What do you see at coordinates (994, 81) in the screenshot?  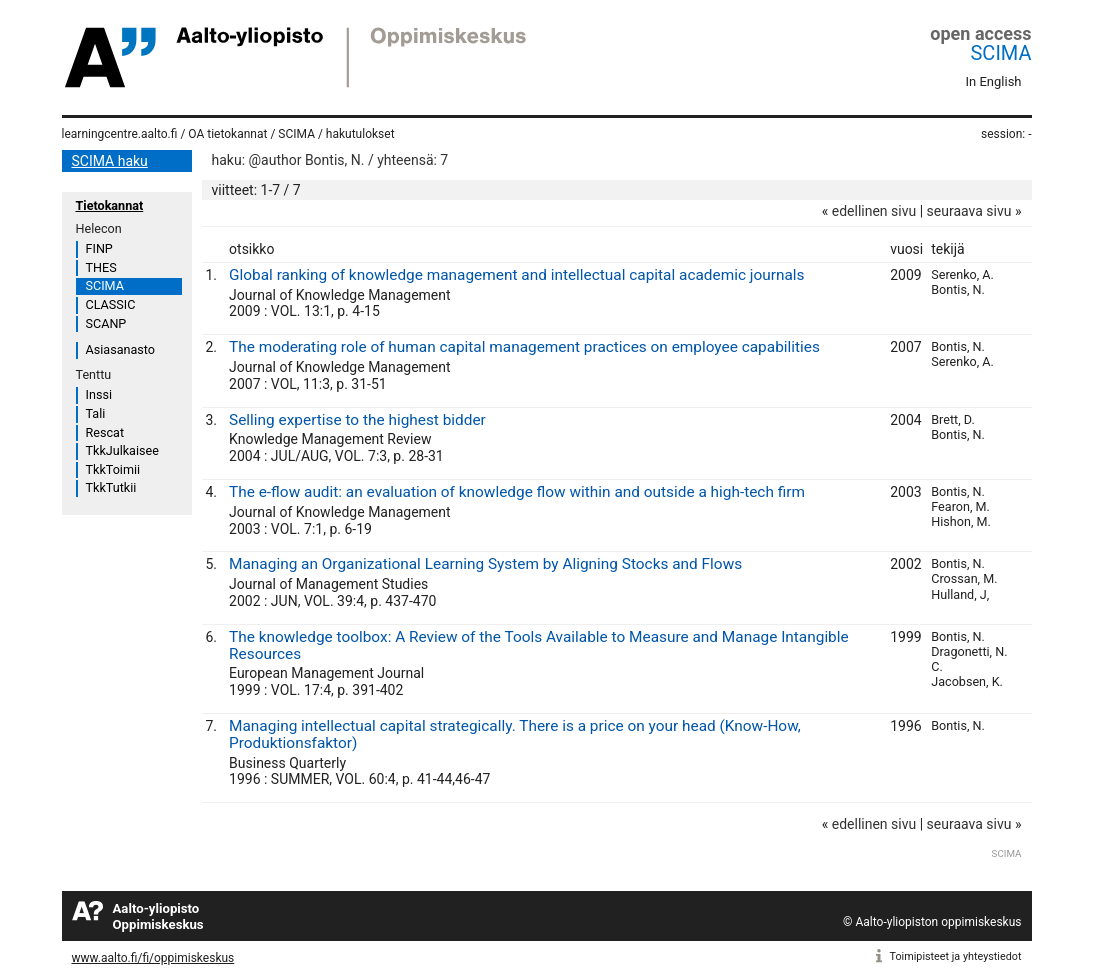 I see `In English` at bounding box center [994, 81].